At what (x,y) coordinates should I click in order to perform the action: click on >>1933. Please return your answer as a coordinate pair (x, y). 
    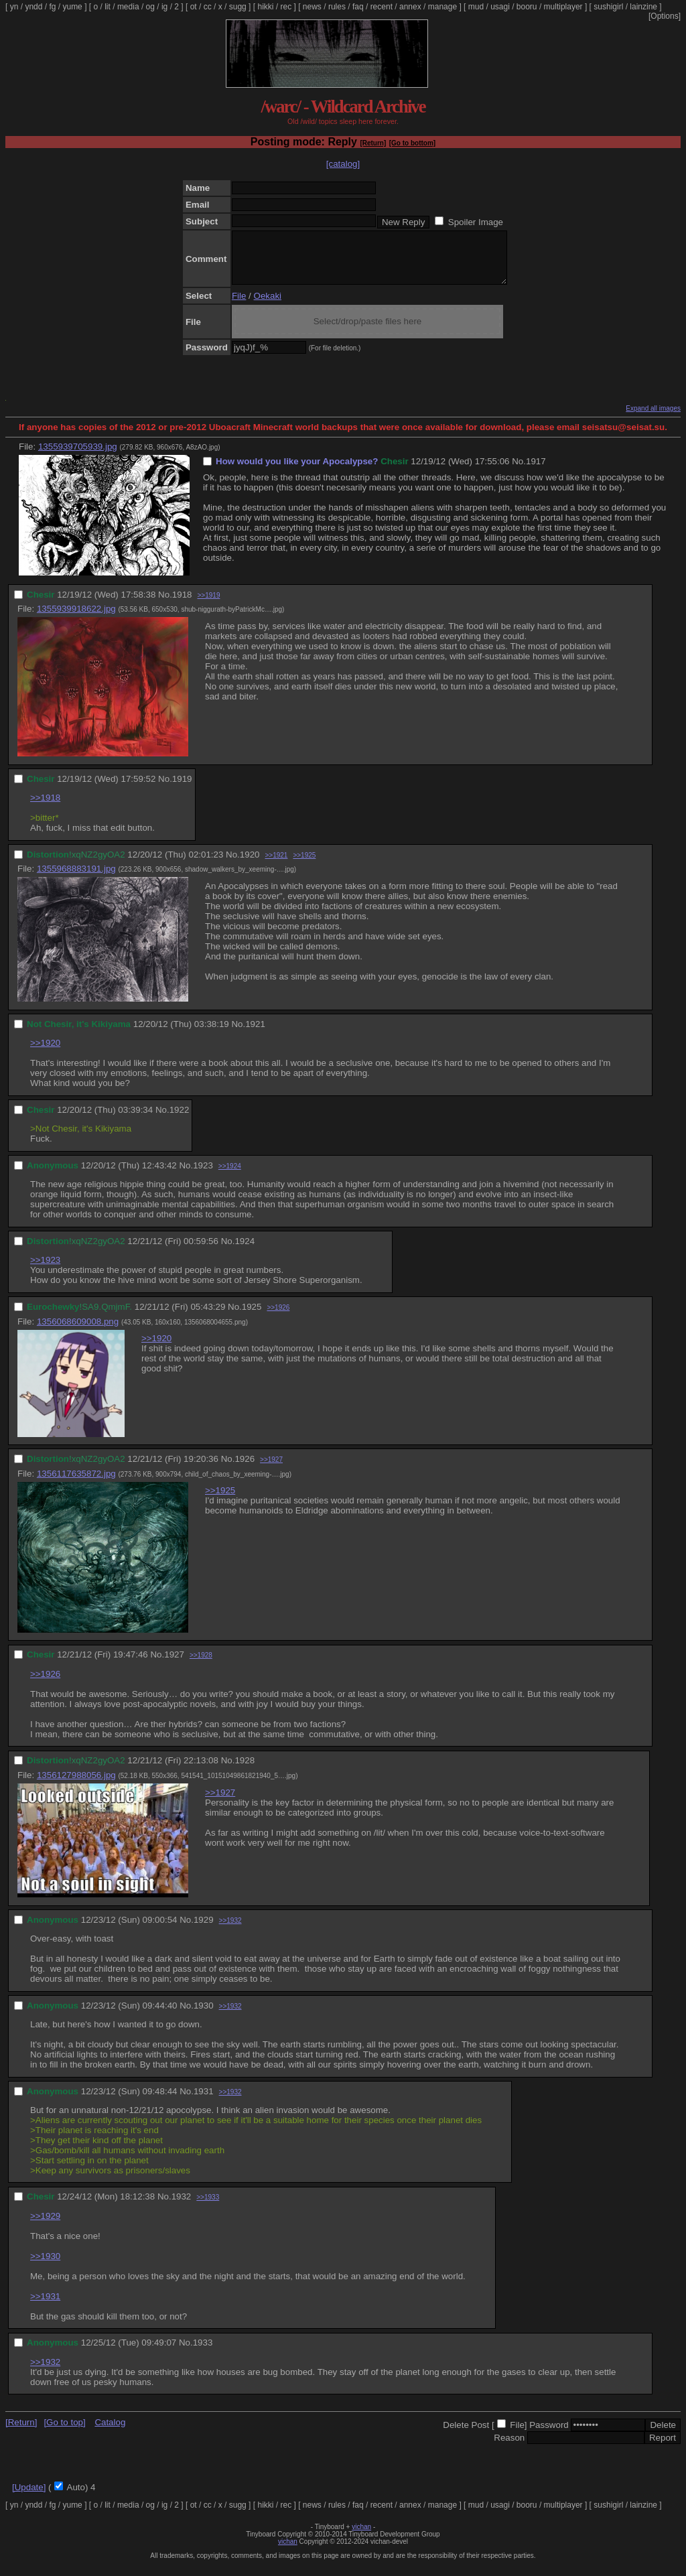
    Looking at the image, I should click on (207, 2207).